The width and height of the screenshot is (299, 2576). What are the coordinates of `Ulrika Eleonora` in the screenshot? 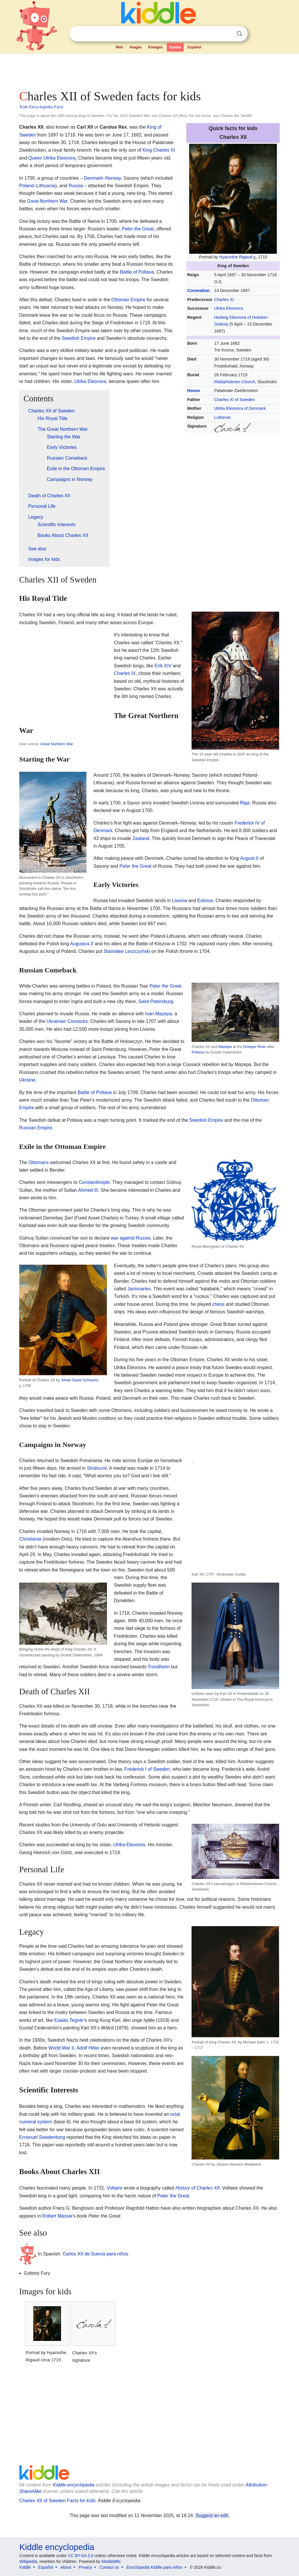 It's located at (228, 308).